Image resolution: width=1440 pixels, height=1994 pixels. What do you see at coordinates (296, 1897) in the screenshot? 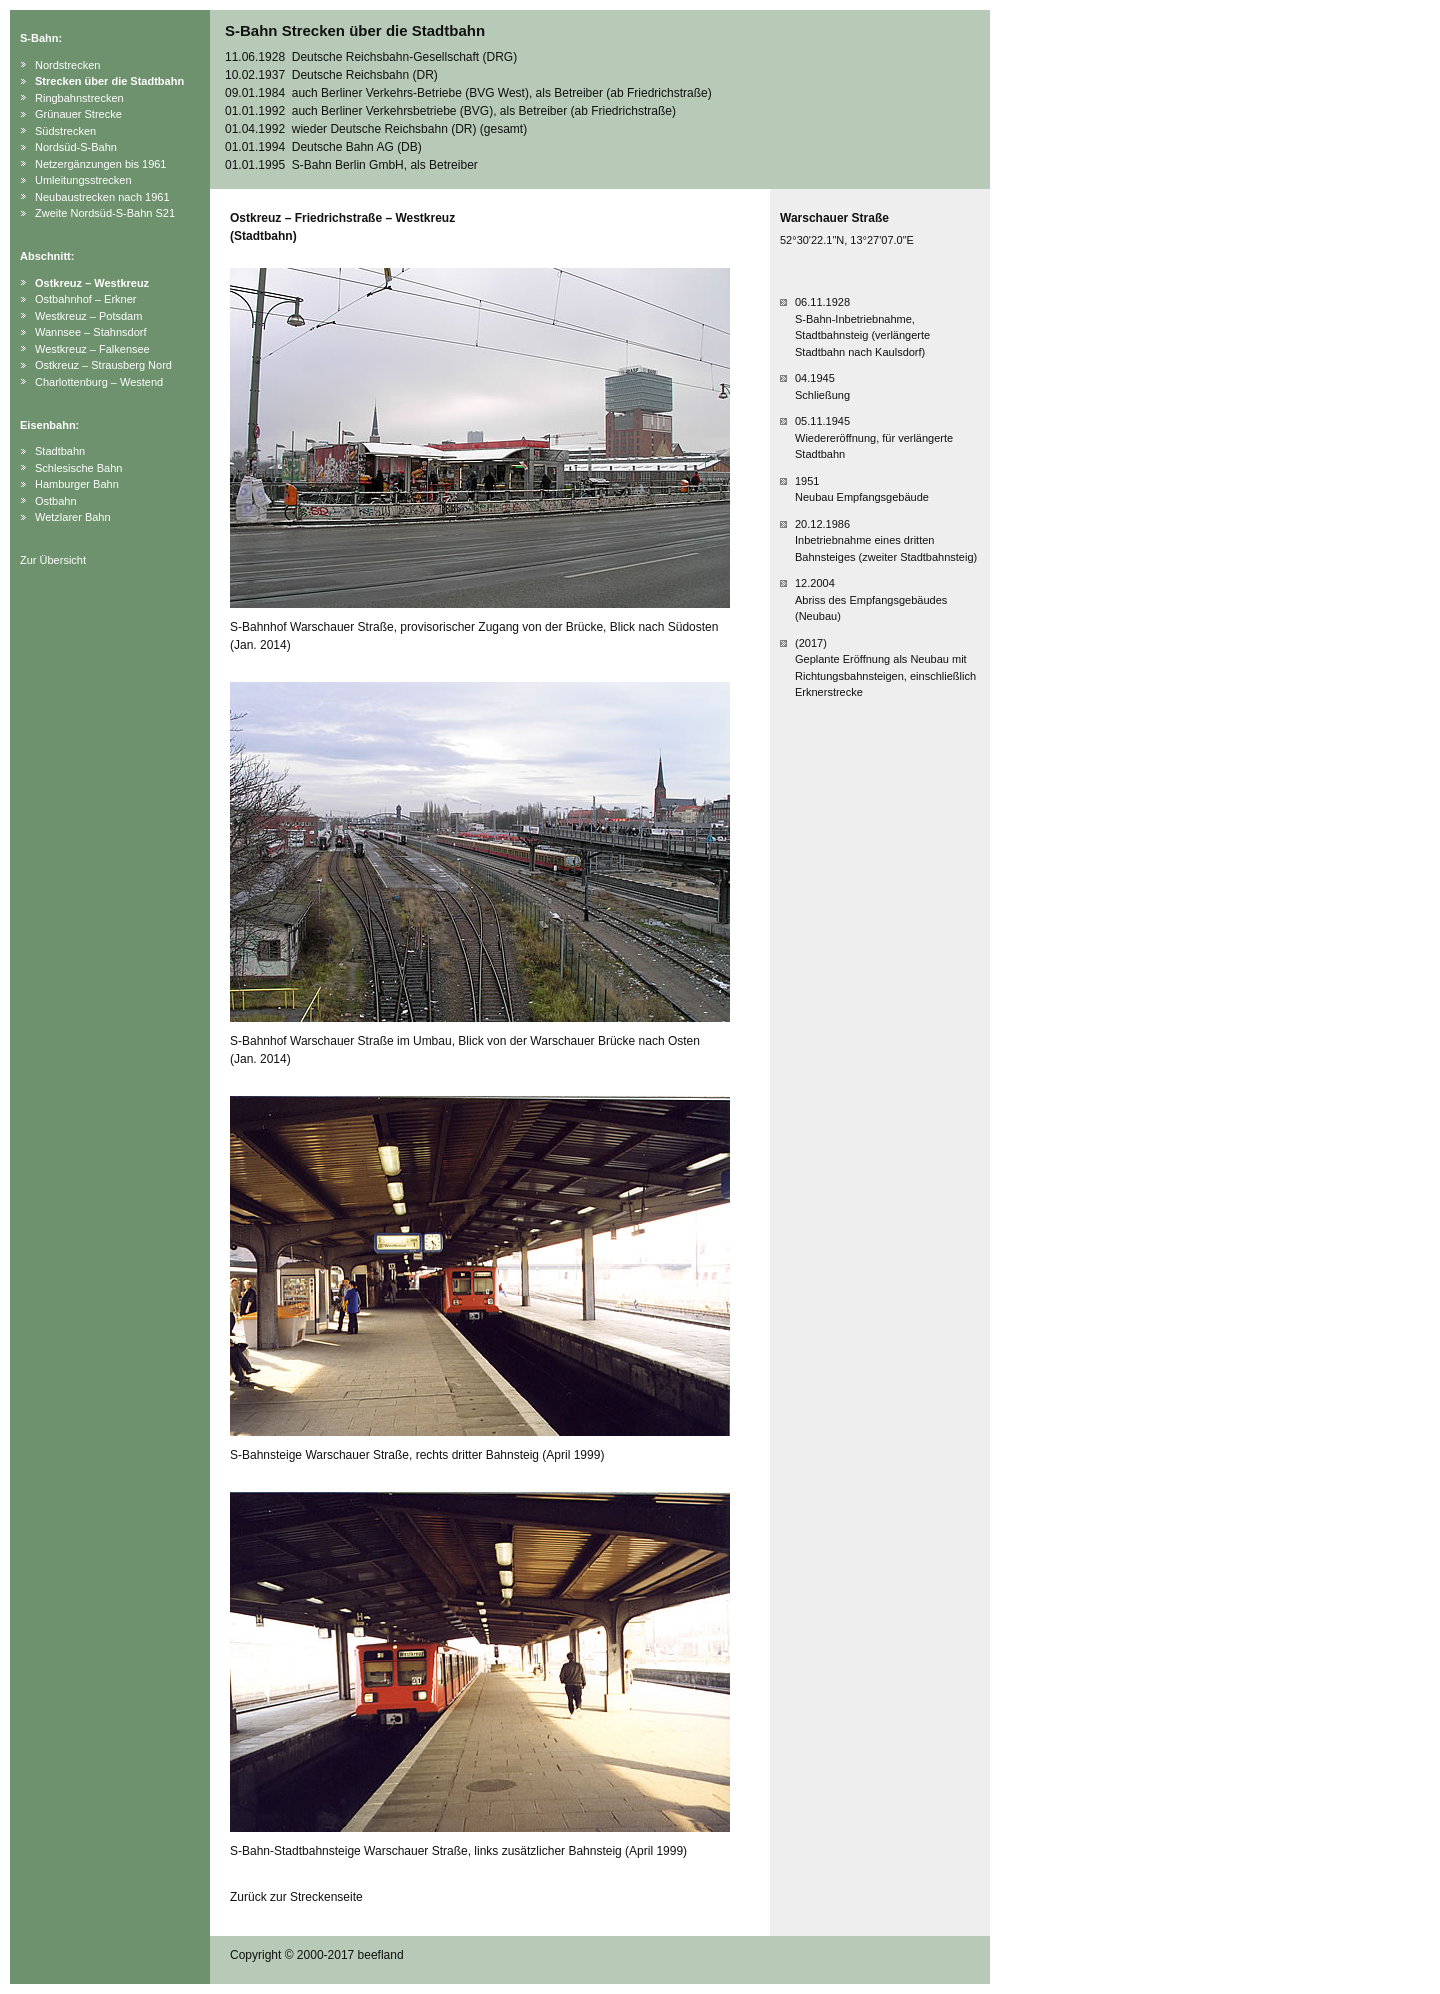
I see `Zurück zur Streckenseite` at bounding box center [296, 1897].